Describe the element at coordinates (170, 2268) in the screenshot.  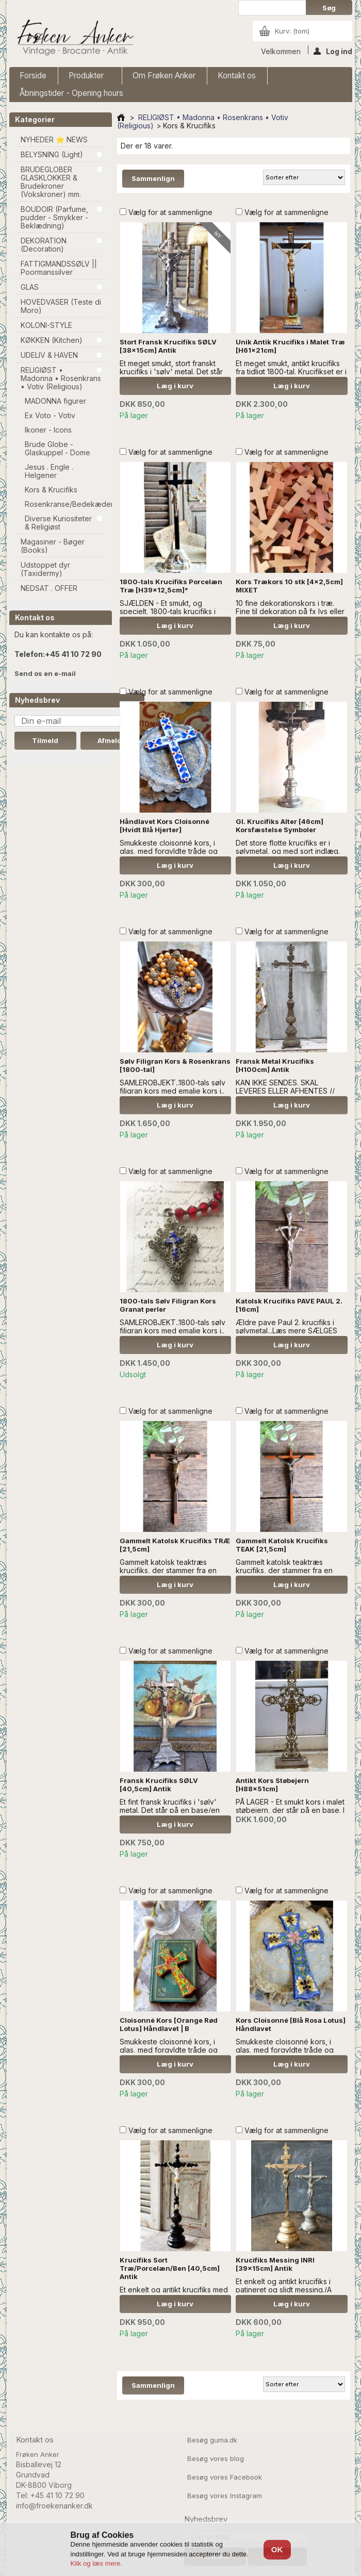
I see `Krucifiks Sort Træ/Porcelæn/Ben [40,5cm] Antik` at that location.